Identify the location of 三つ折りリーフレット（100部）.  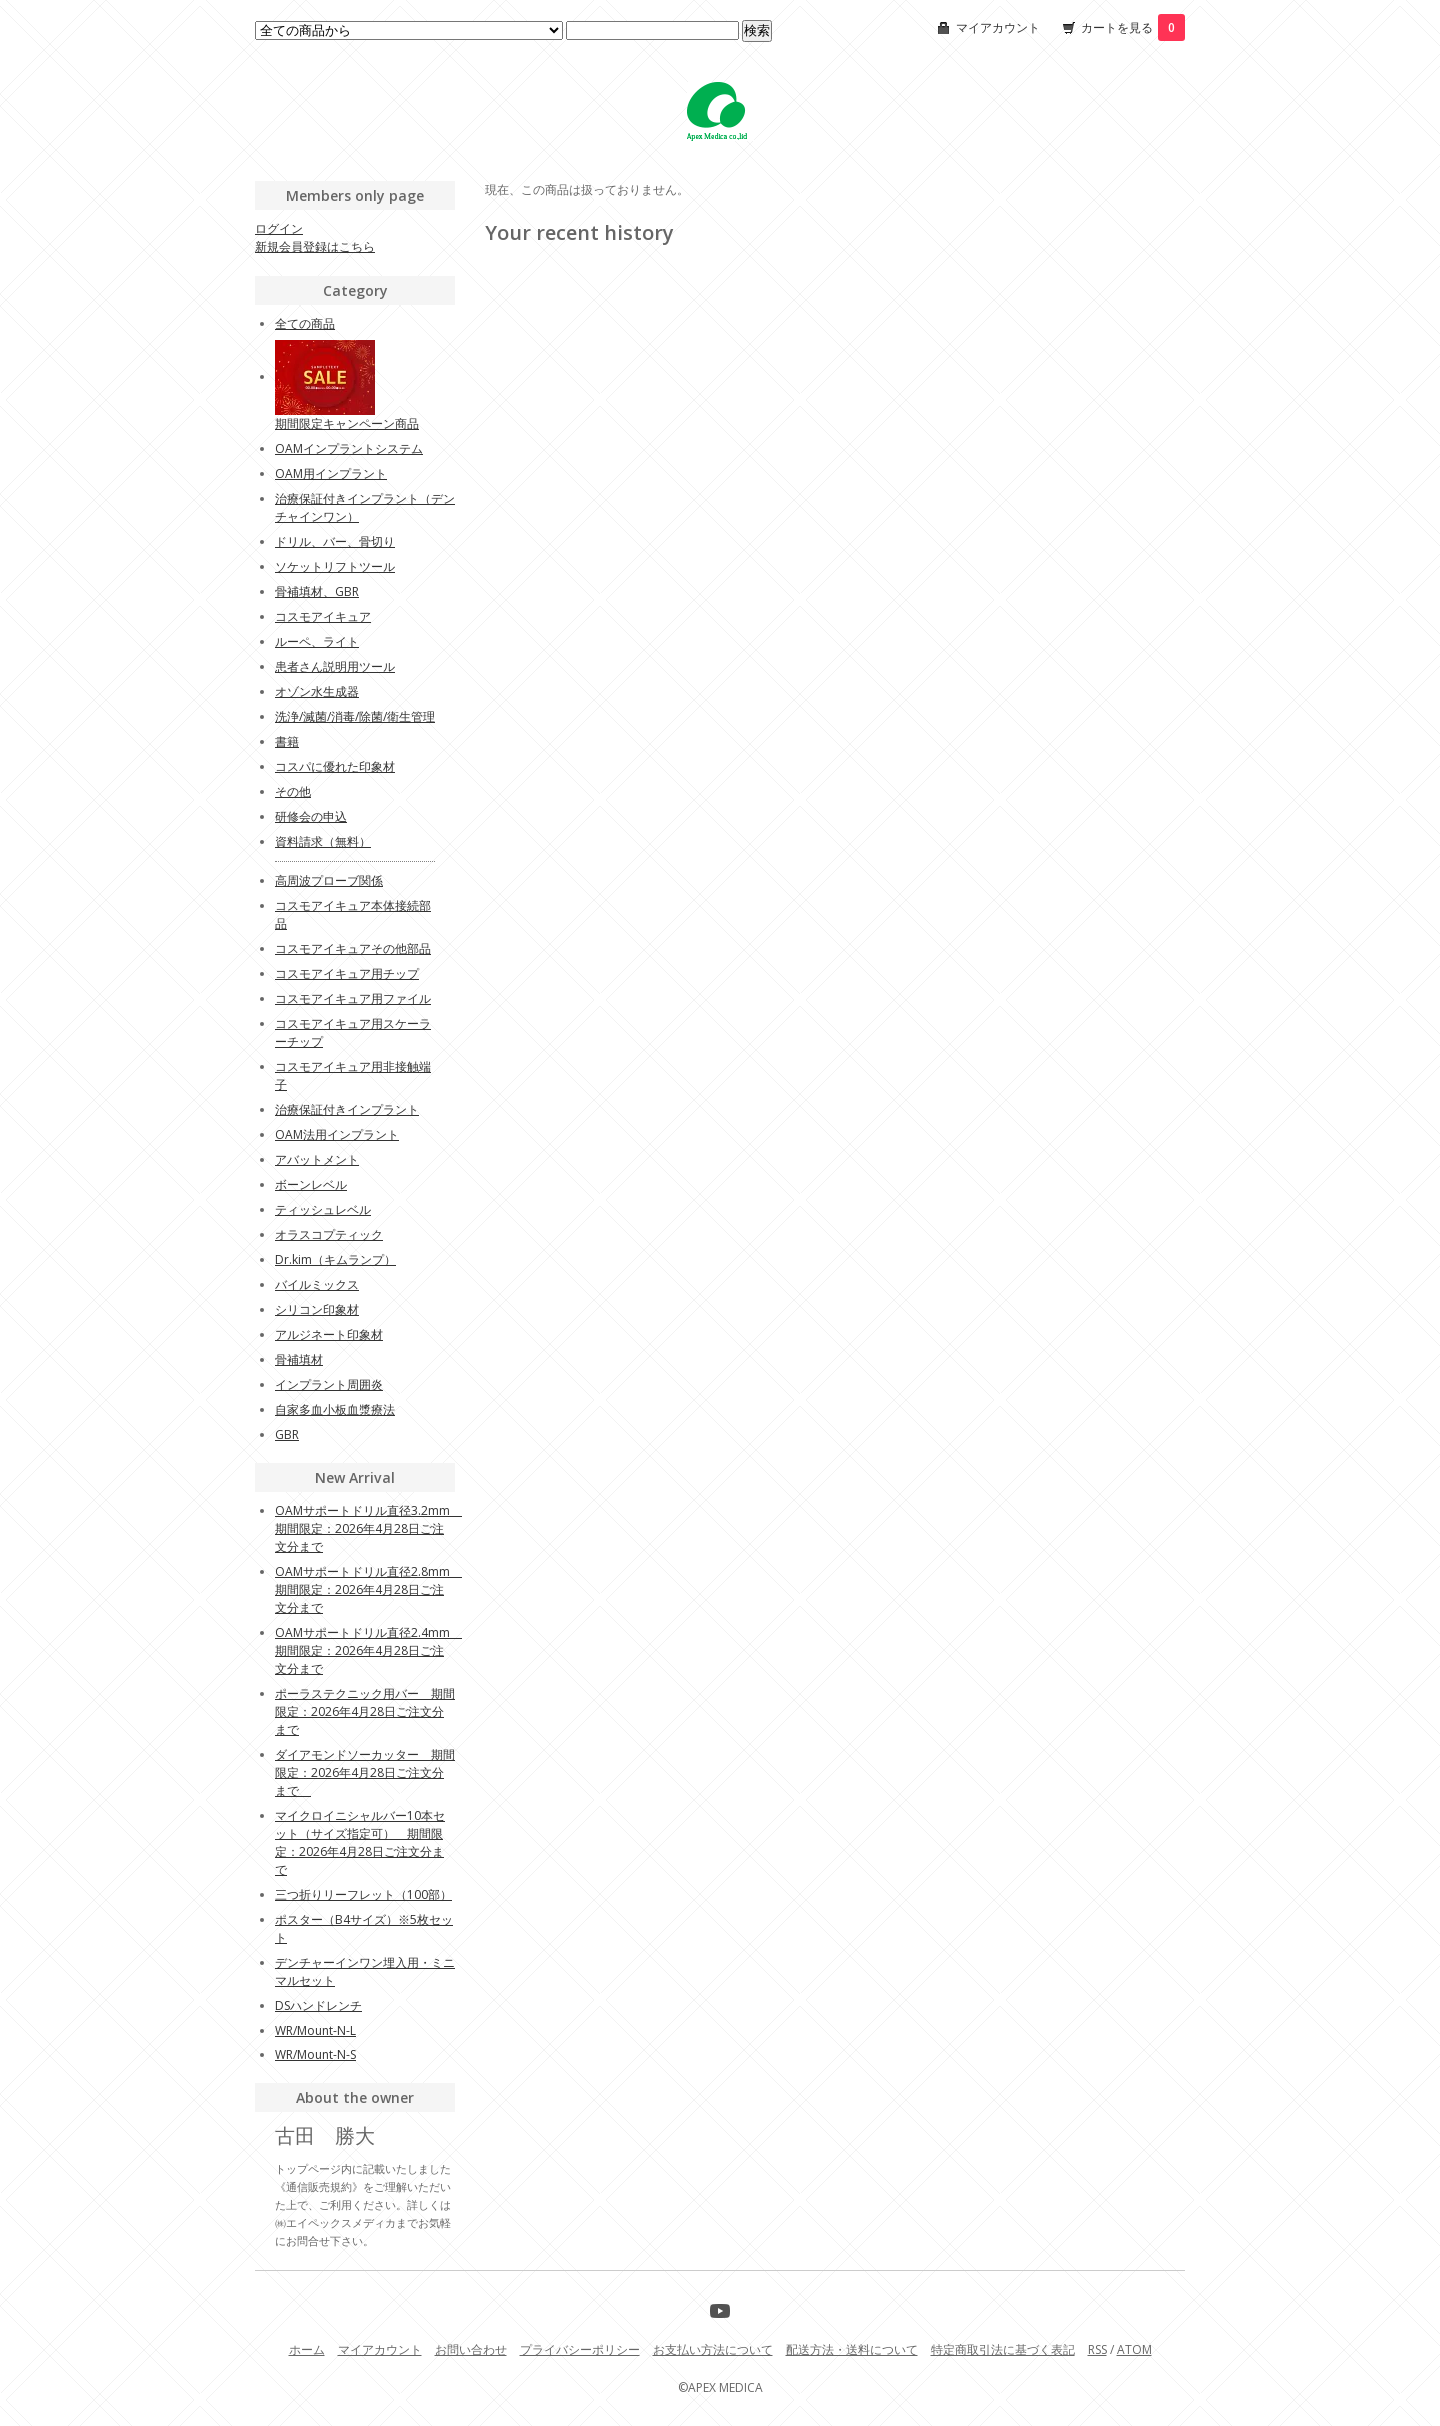
(363, 1894).